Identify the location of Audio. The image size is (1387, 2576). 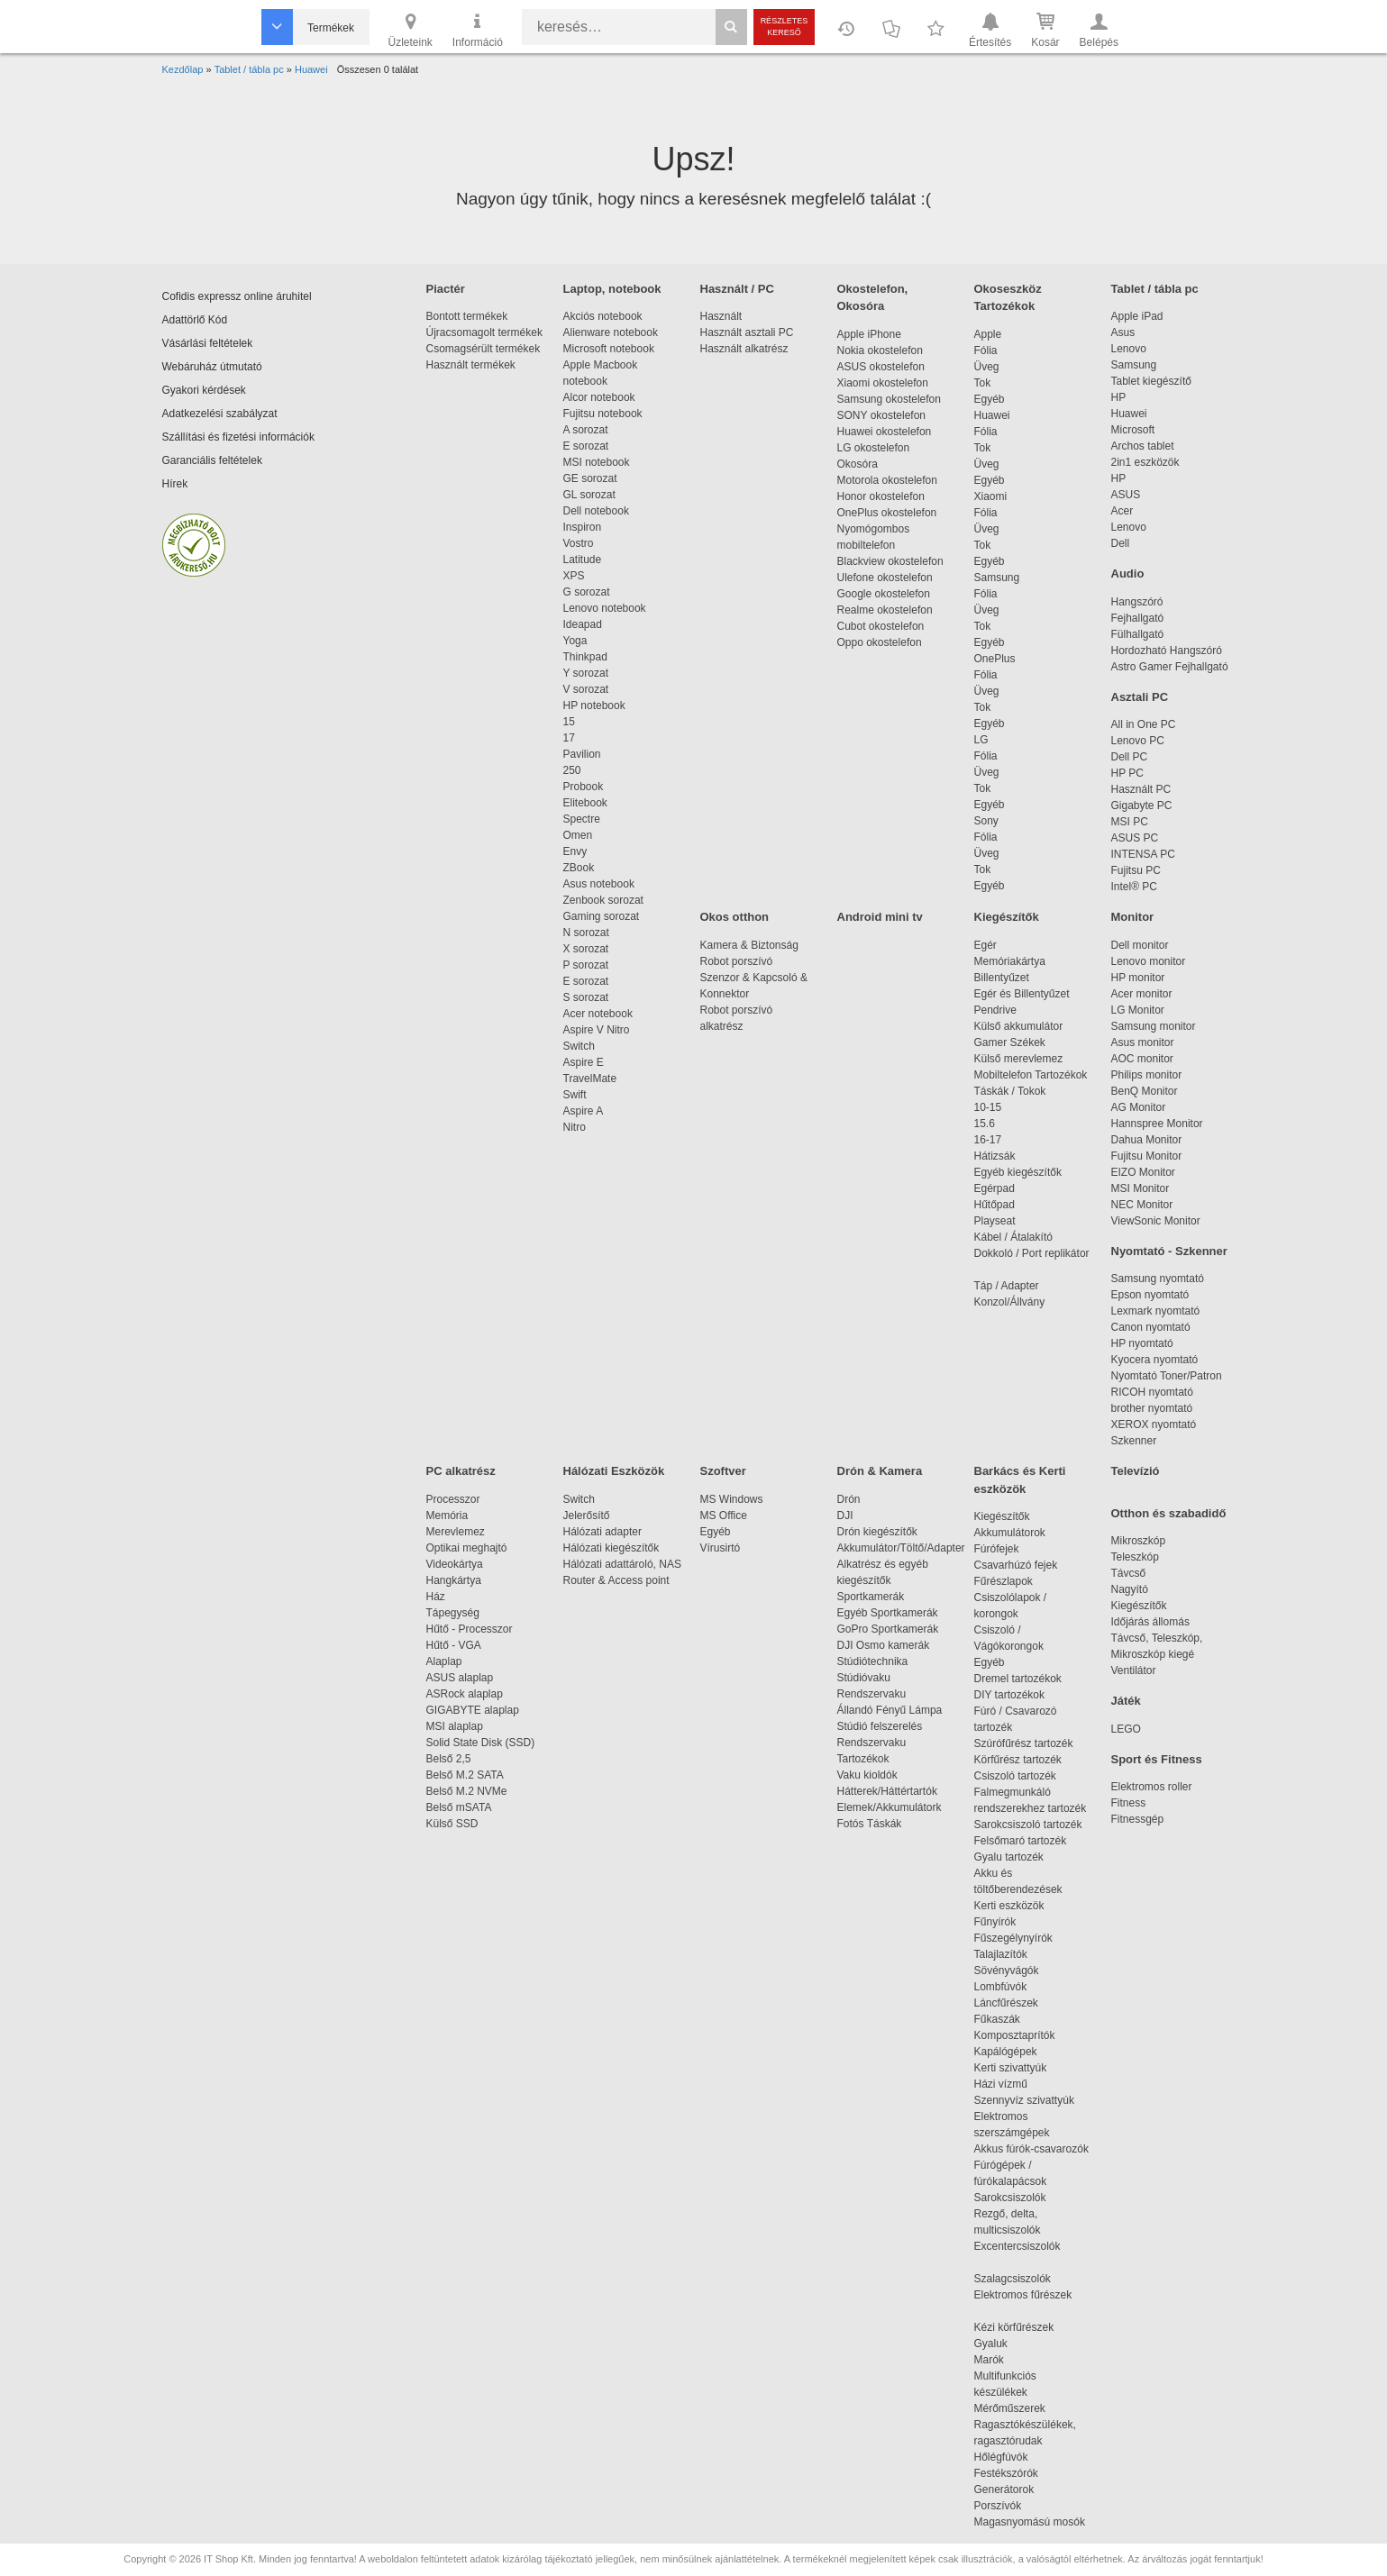
(1128, 573).